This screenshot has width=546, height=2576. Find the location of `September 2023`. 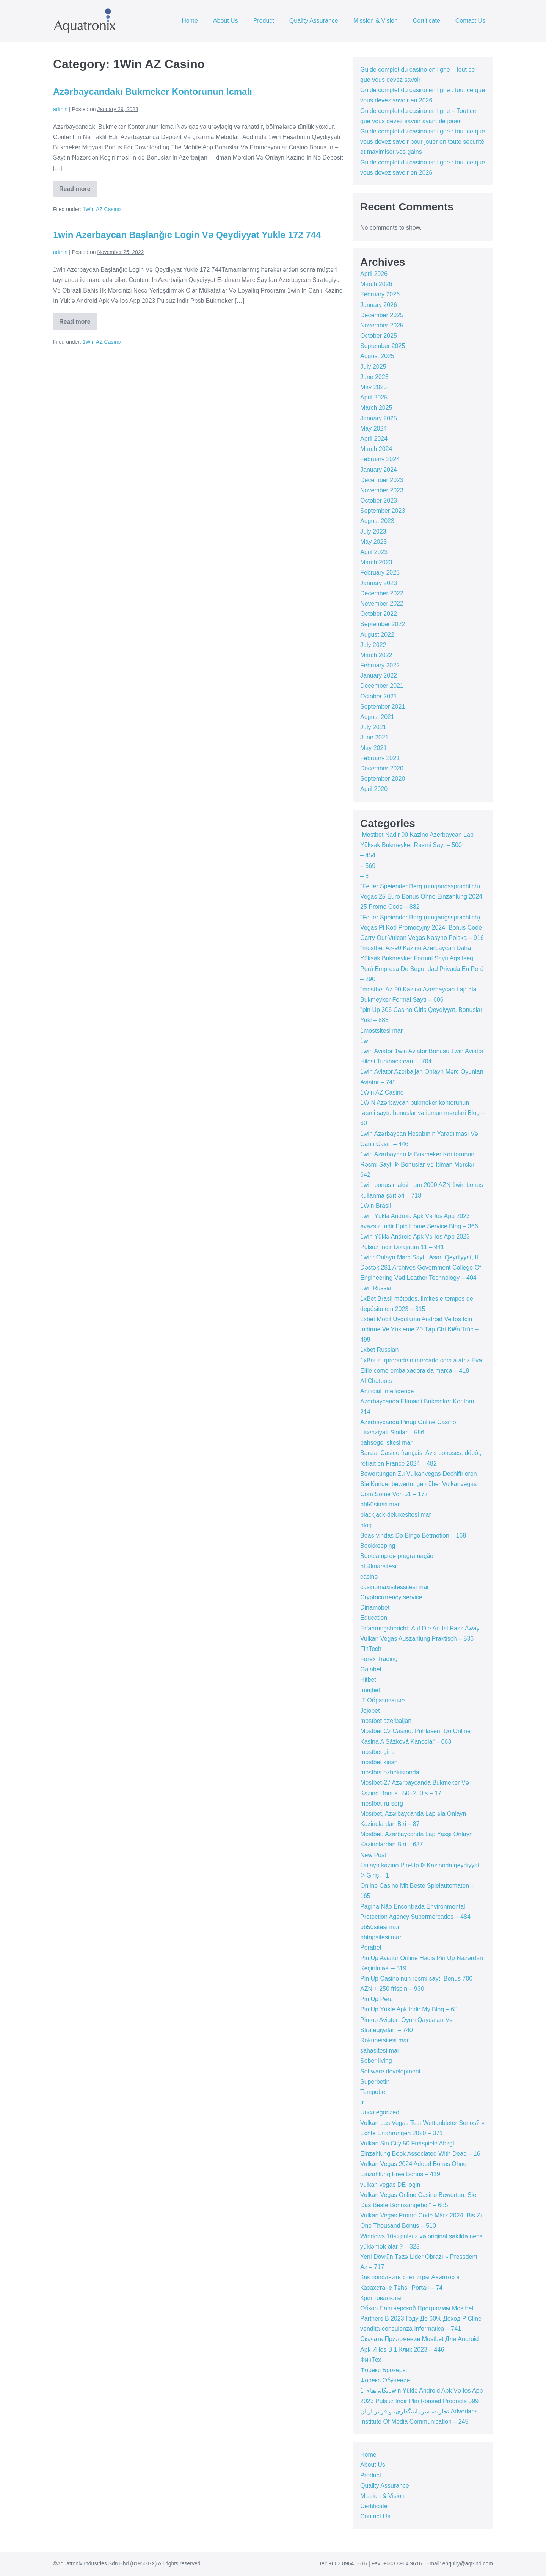

September 2023 is located at coordinates (382, 510).